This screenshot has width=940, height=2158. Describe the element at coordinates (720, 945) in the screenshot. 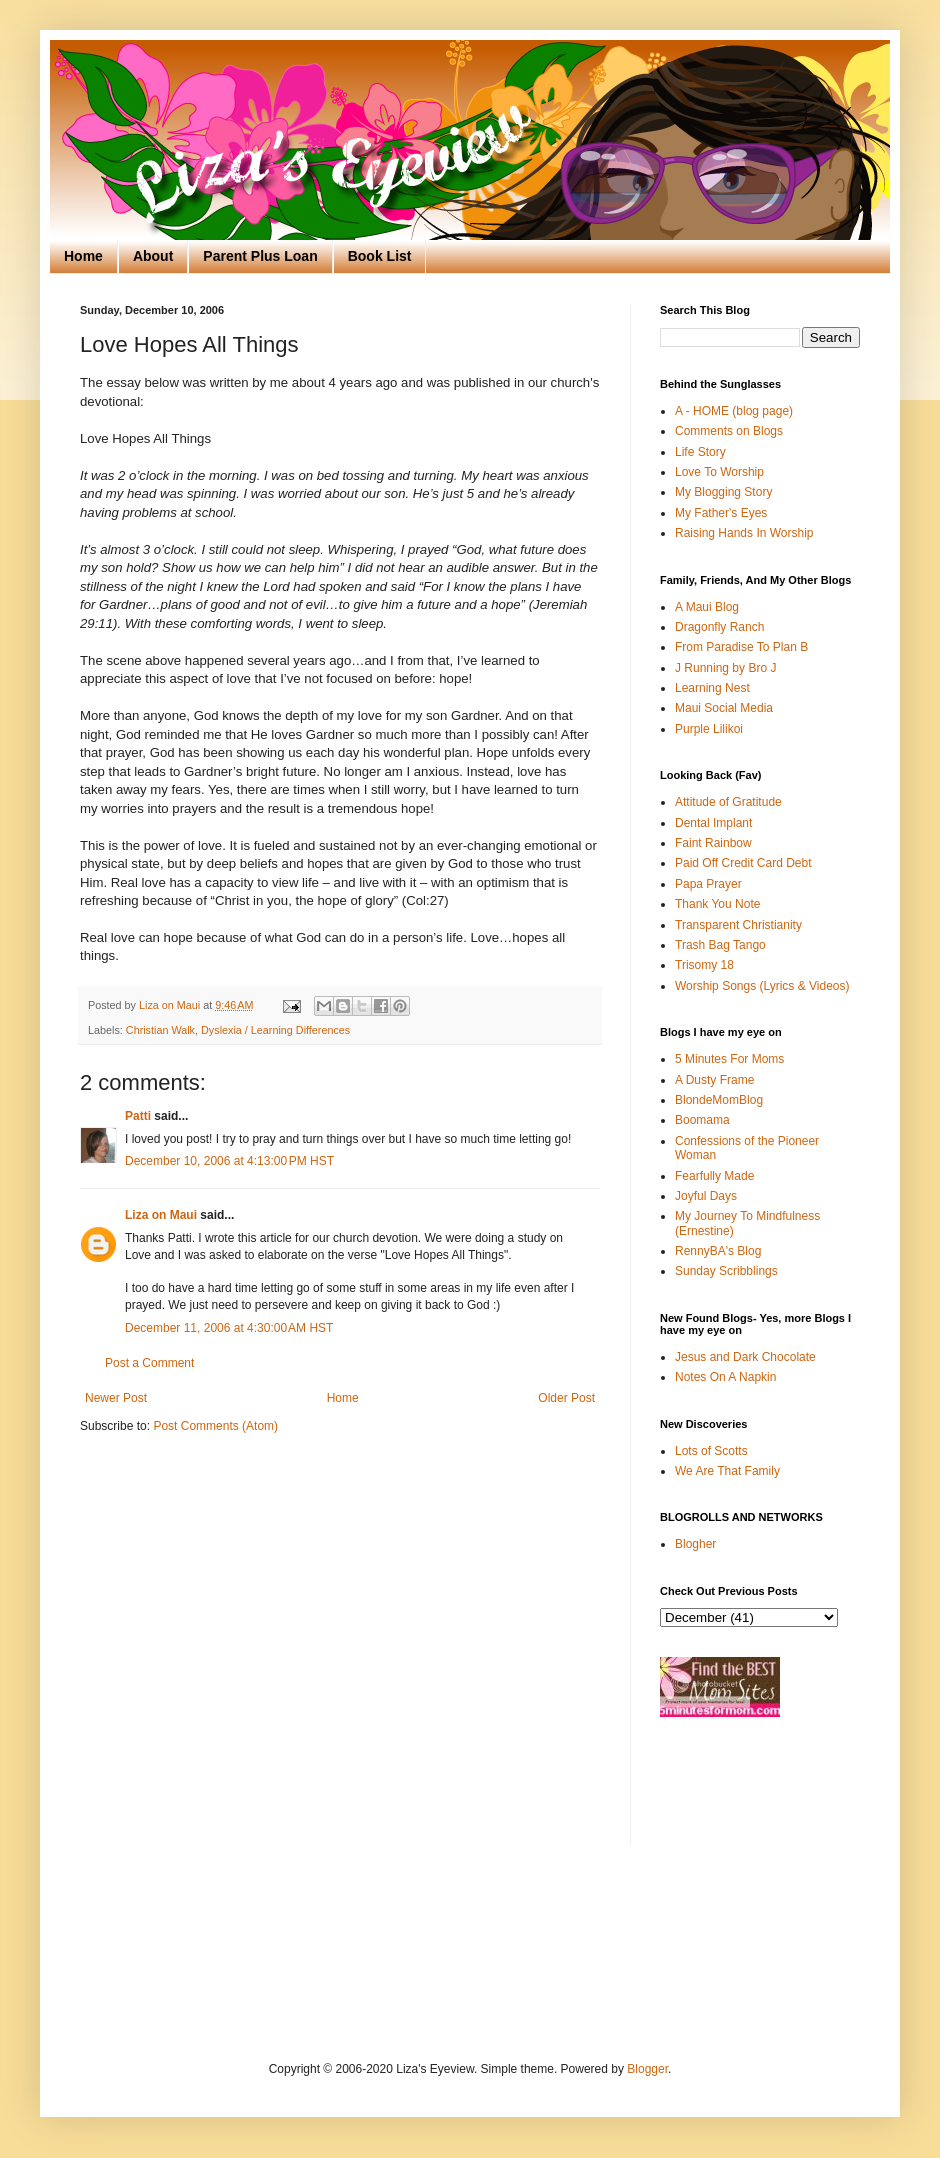

I see `Trash Bag Tango` at that location.